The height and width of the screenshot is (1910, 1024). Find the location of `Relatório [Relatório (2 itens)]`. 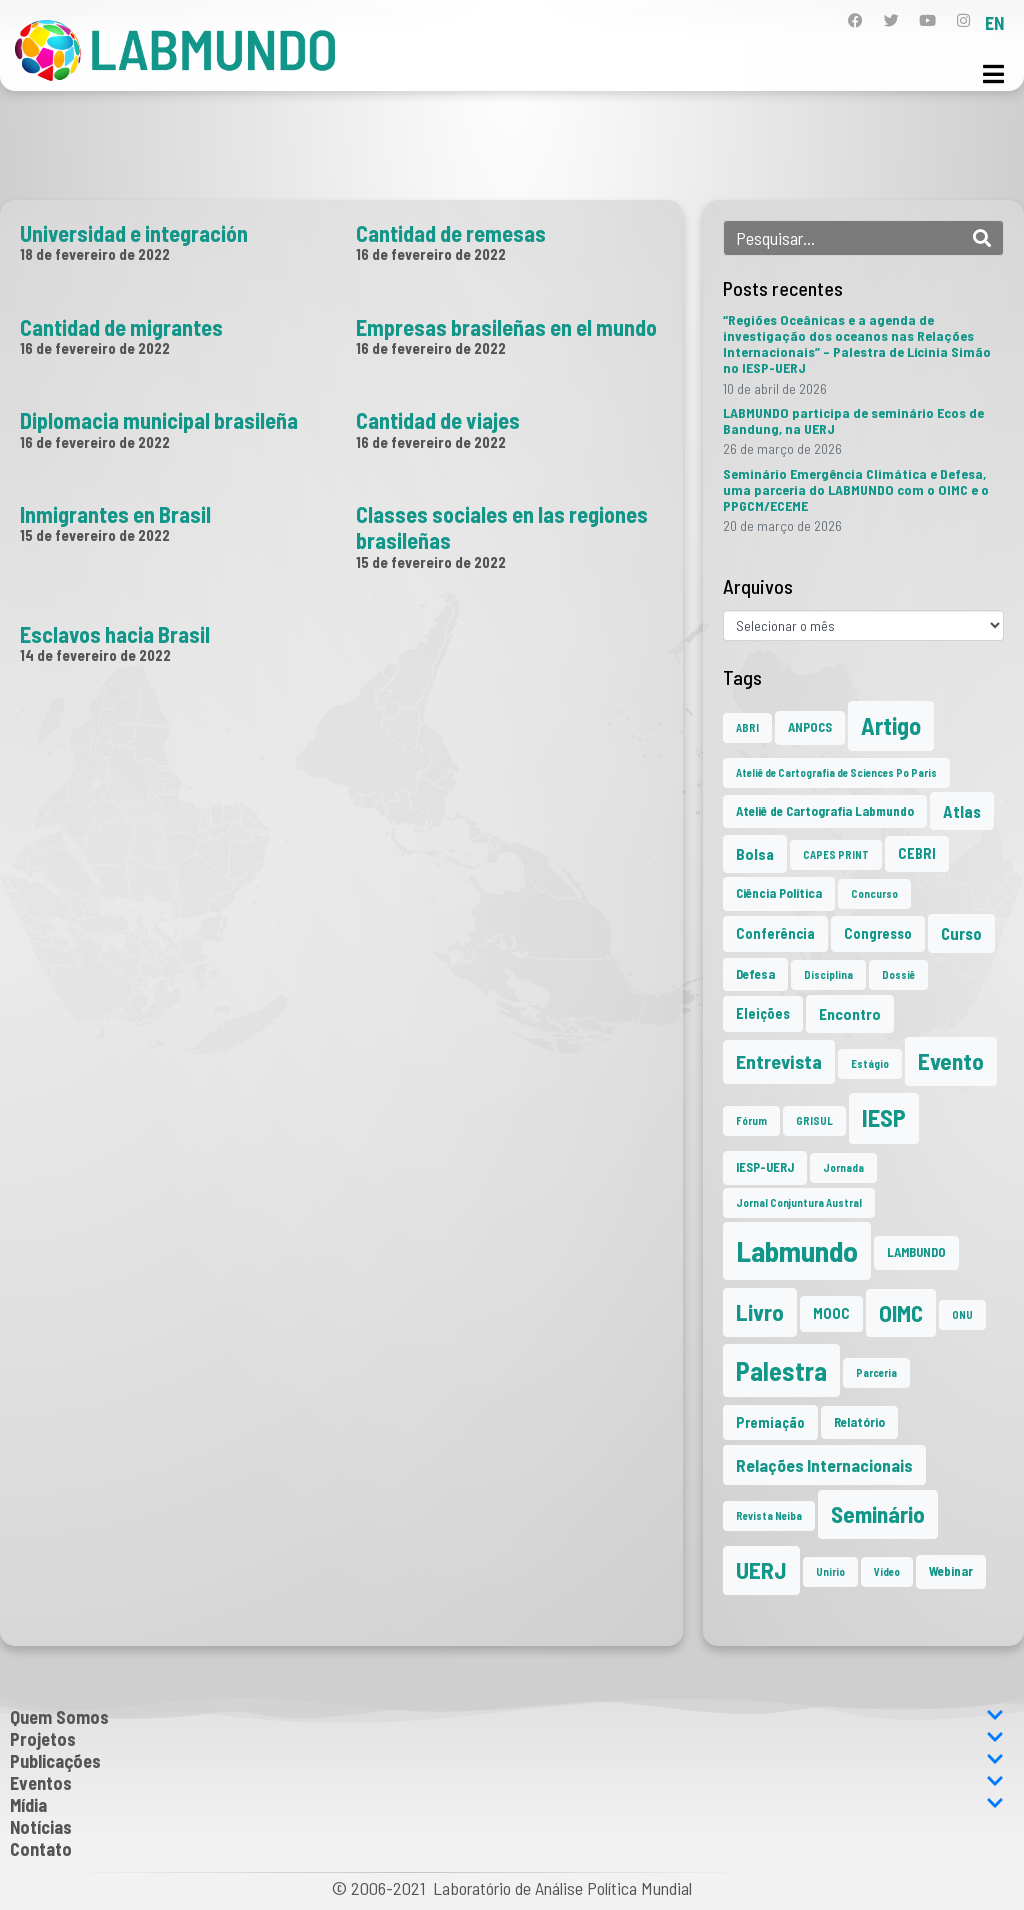

Relatório [Relatório (2 itens)] is located at coordinates (859, 1422).